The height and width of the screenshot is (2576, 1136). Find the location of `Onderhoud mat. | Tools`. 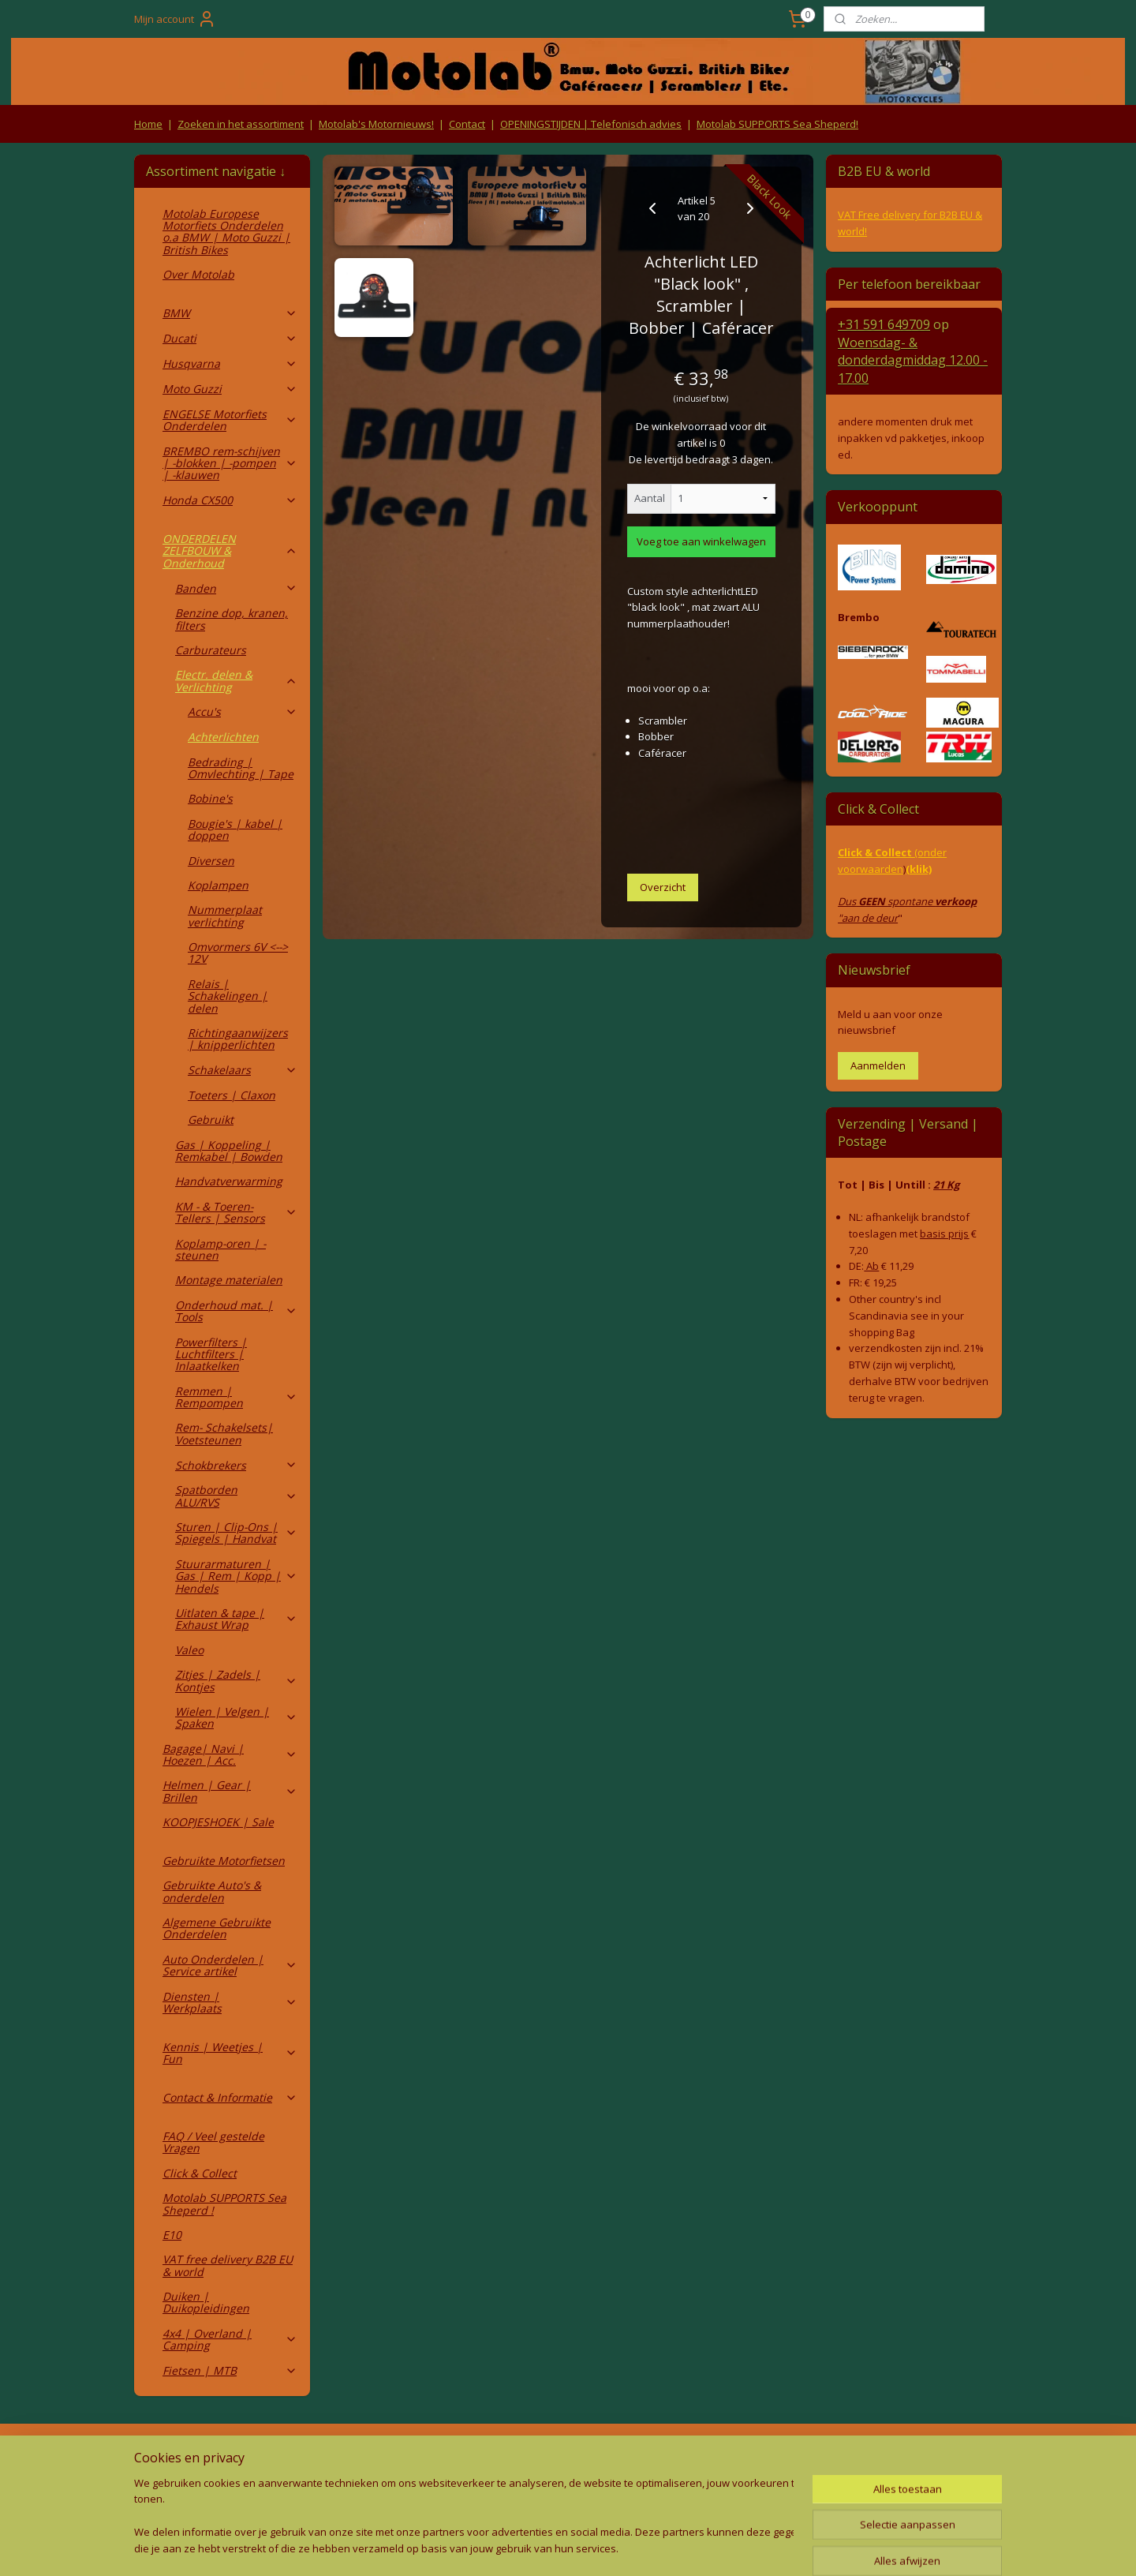

Onderhoud mat. | Tools is located at coordinates (236, 1310).